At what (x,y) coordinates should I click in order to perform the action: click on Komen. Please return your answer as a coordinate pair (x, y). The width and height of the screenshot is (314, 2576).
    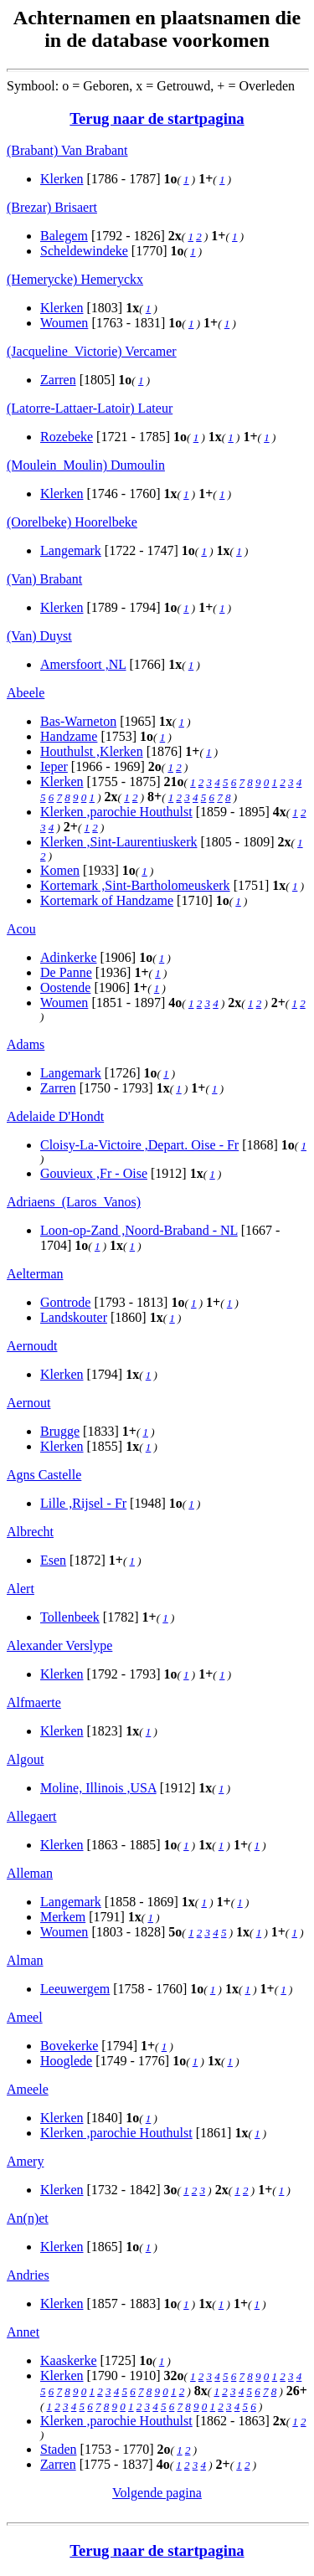
    Looking at the image, I should click on (60, 870).